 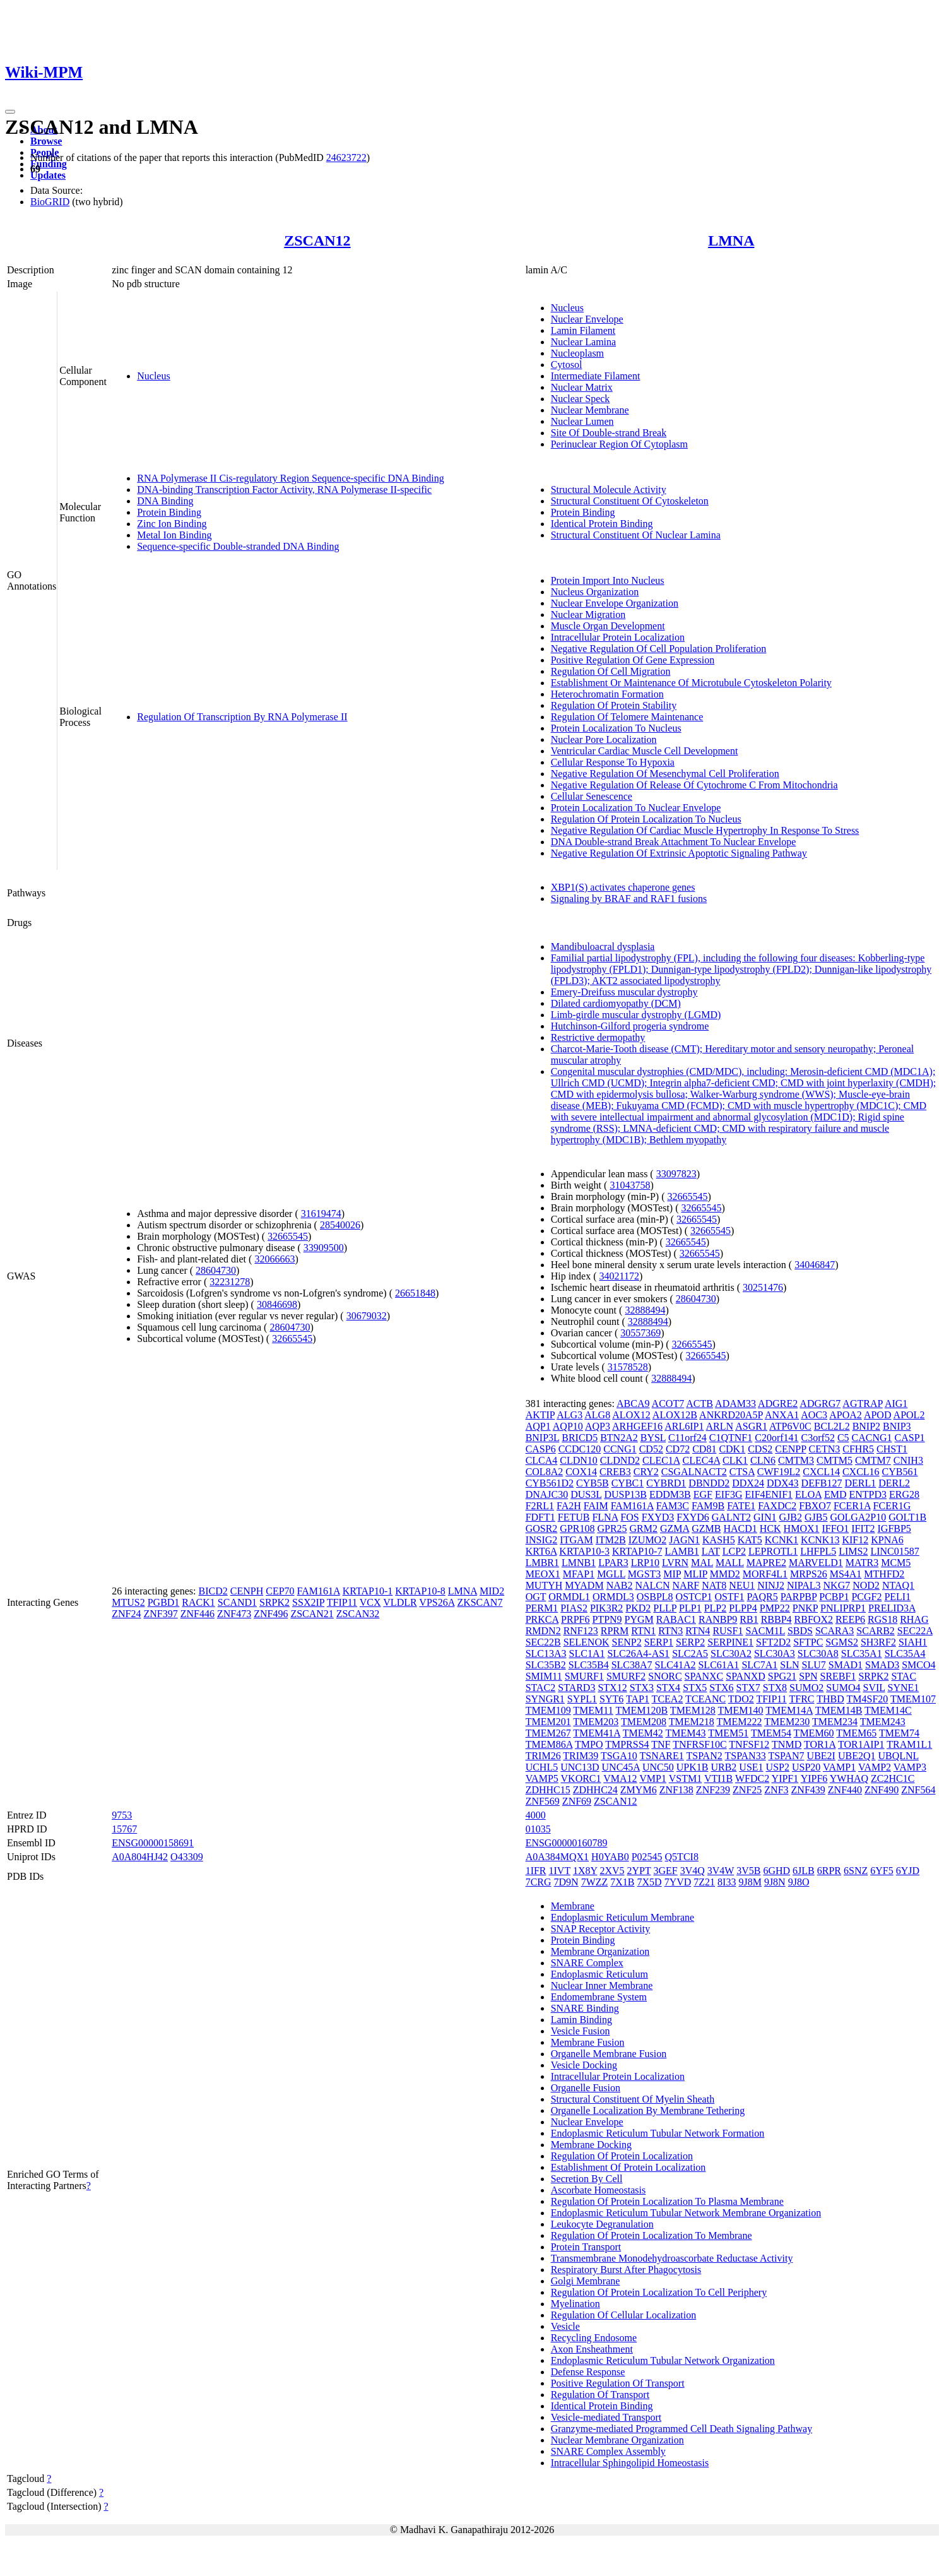 I want to click on NARF, so click(x=686, y=1585).